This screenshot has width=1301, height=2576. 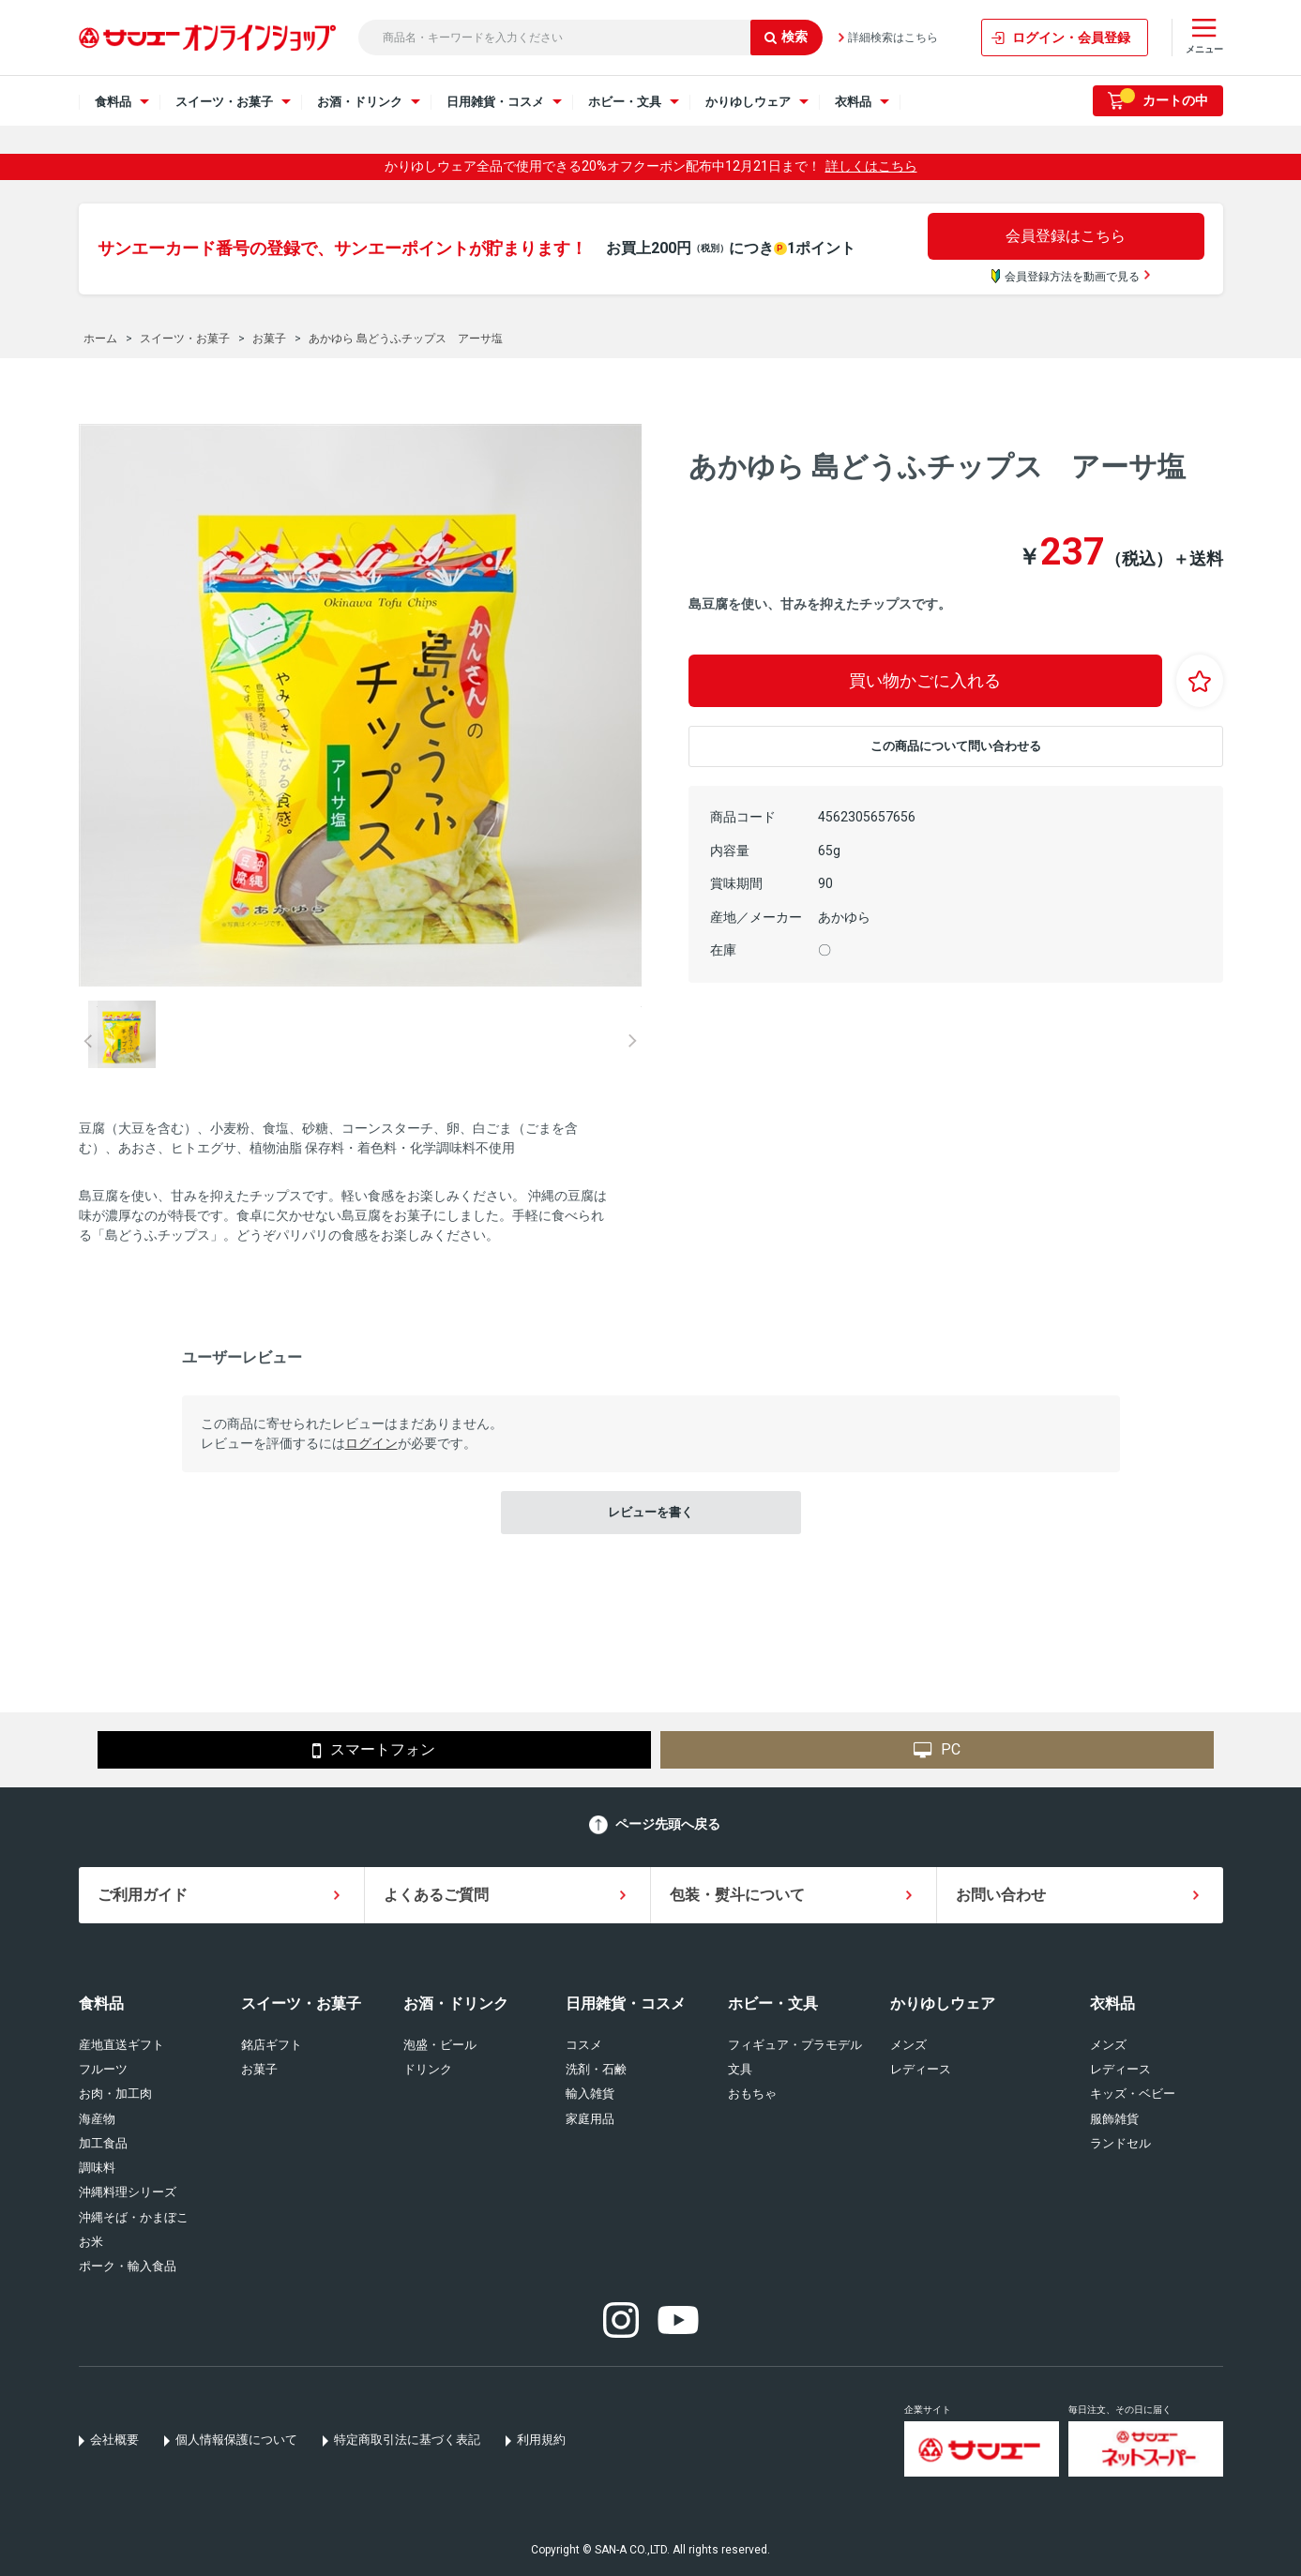 What do you see at coordinates (121, 2045) in the screenshot?
I see `産地直送ギフト` at bounding box center [121, 2045].